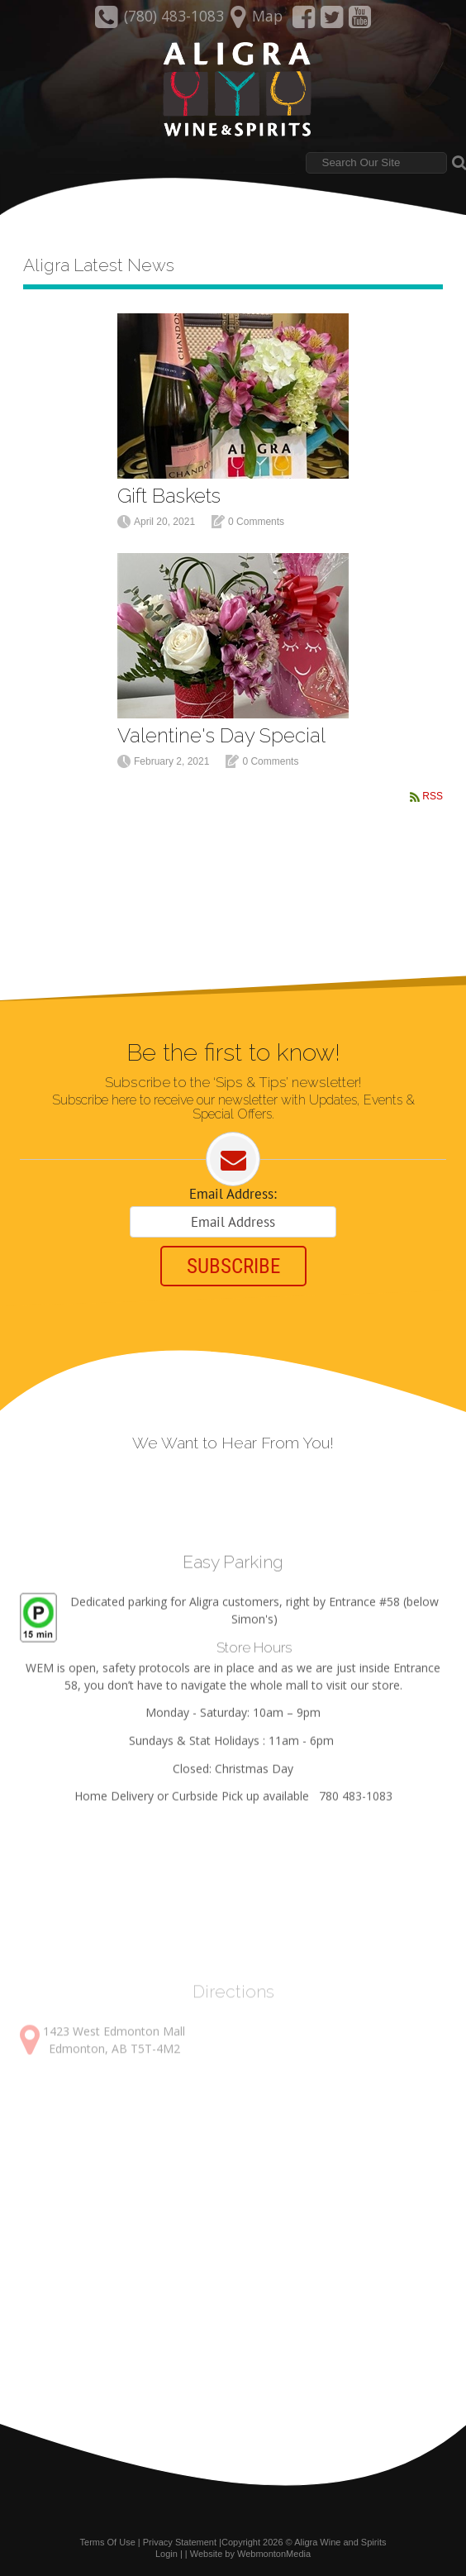 Image resolution: width=466 pixels, height=2576 pixels. I want to click on Email Address:, so click(233, 1194).